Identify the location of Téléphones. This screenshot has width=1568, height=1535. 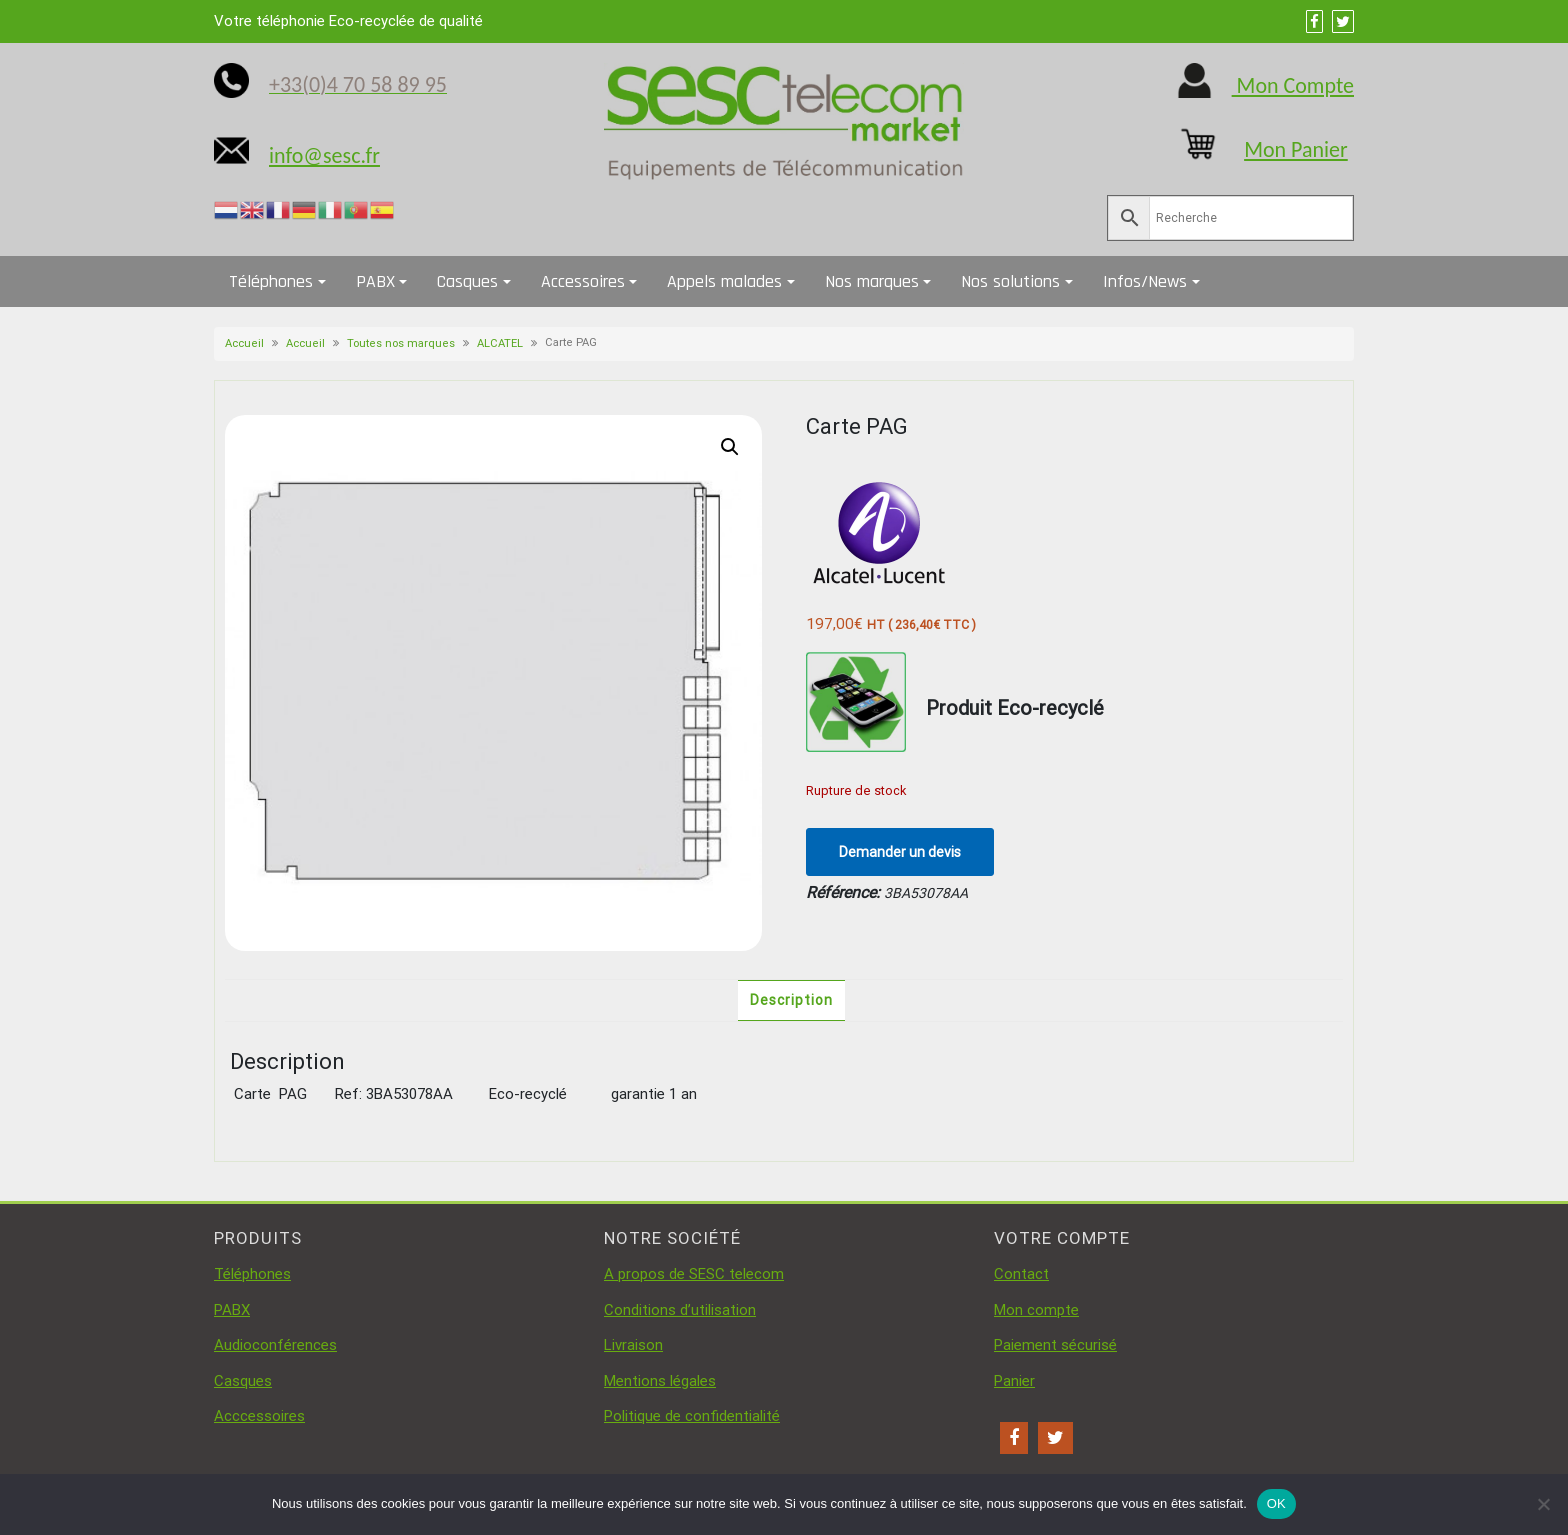
(271, 281).